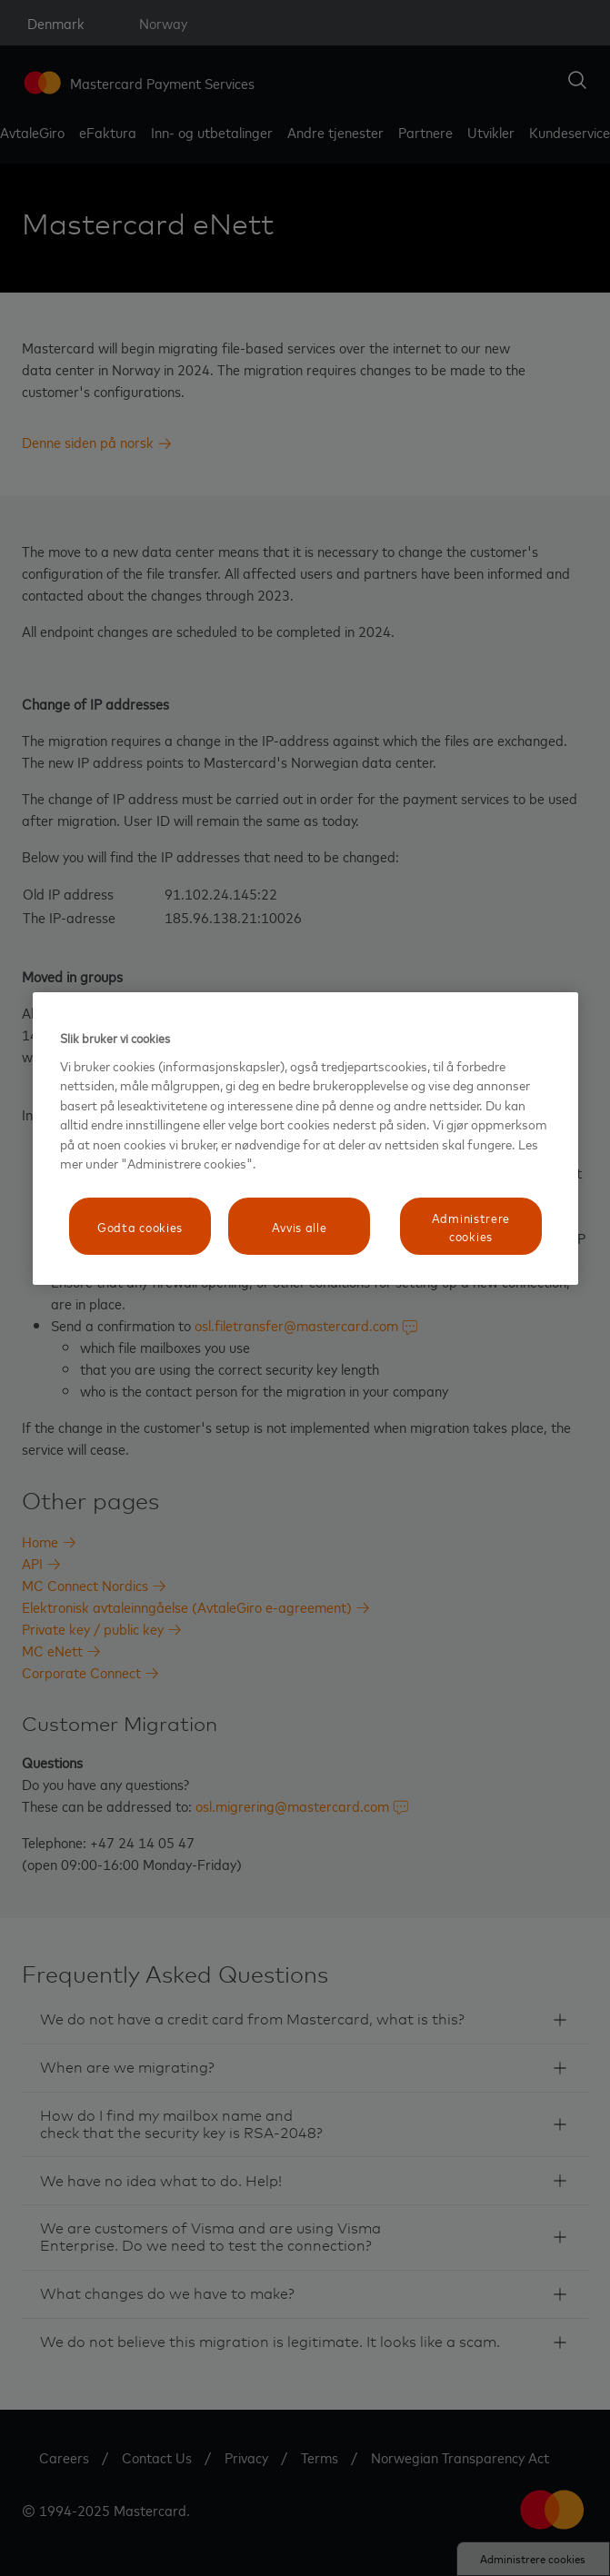 This screenshot has width=610, height=2576. Describe the element at coordinates (299, 1226) in the screenshot. I see `Avvis alle` at that location.